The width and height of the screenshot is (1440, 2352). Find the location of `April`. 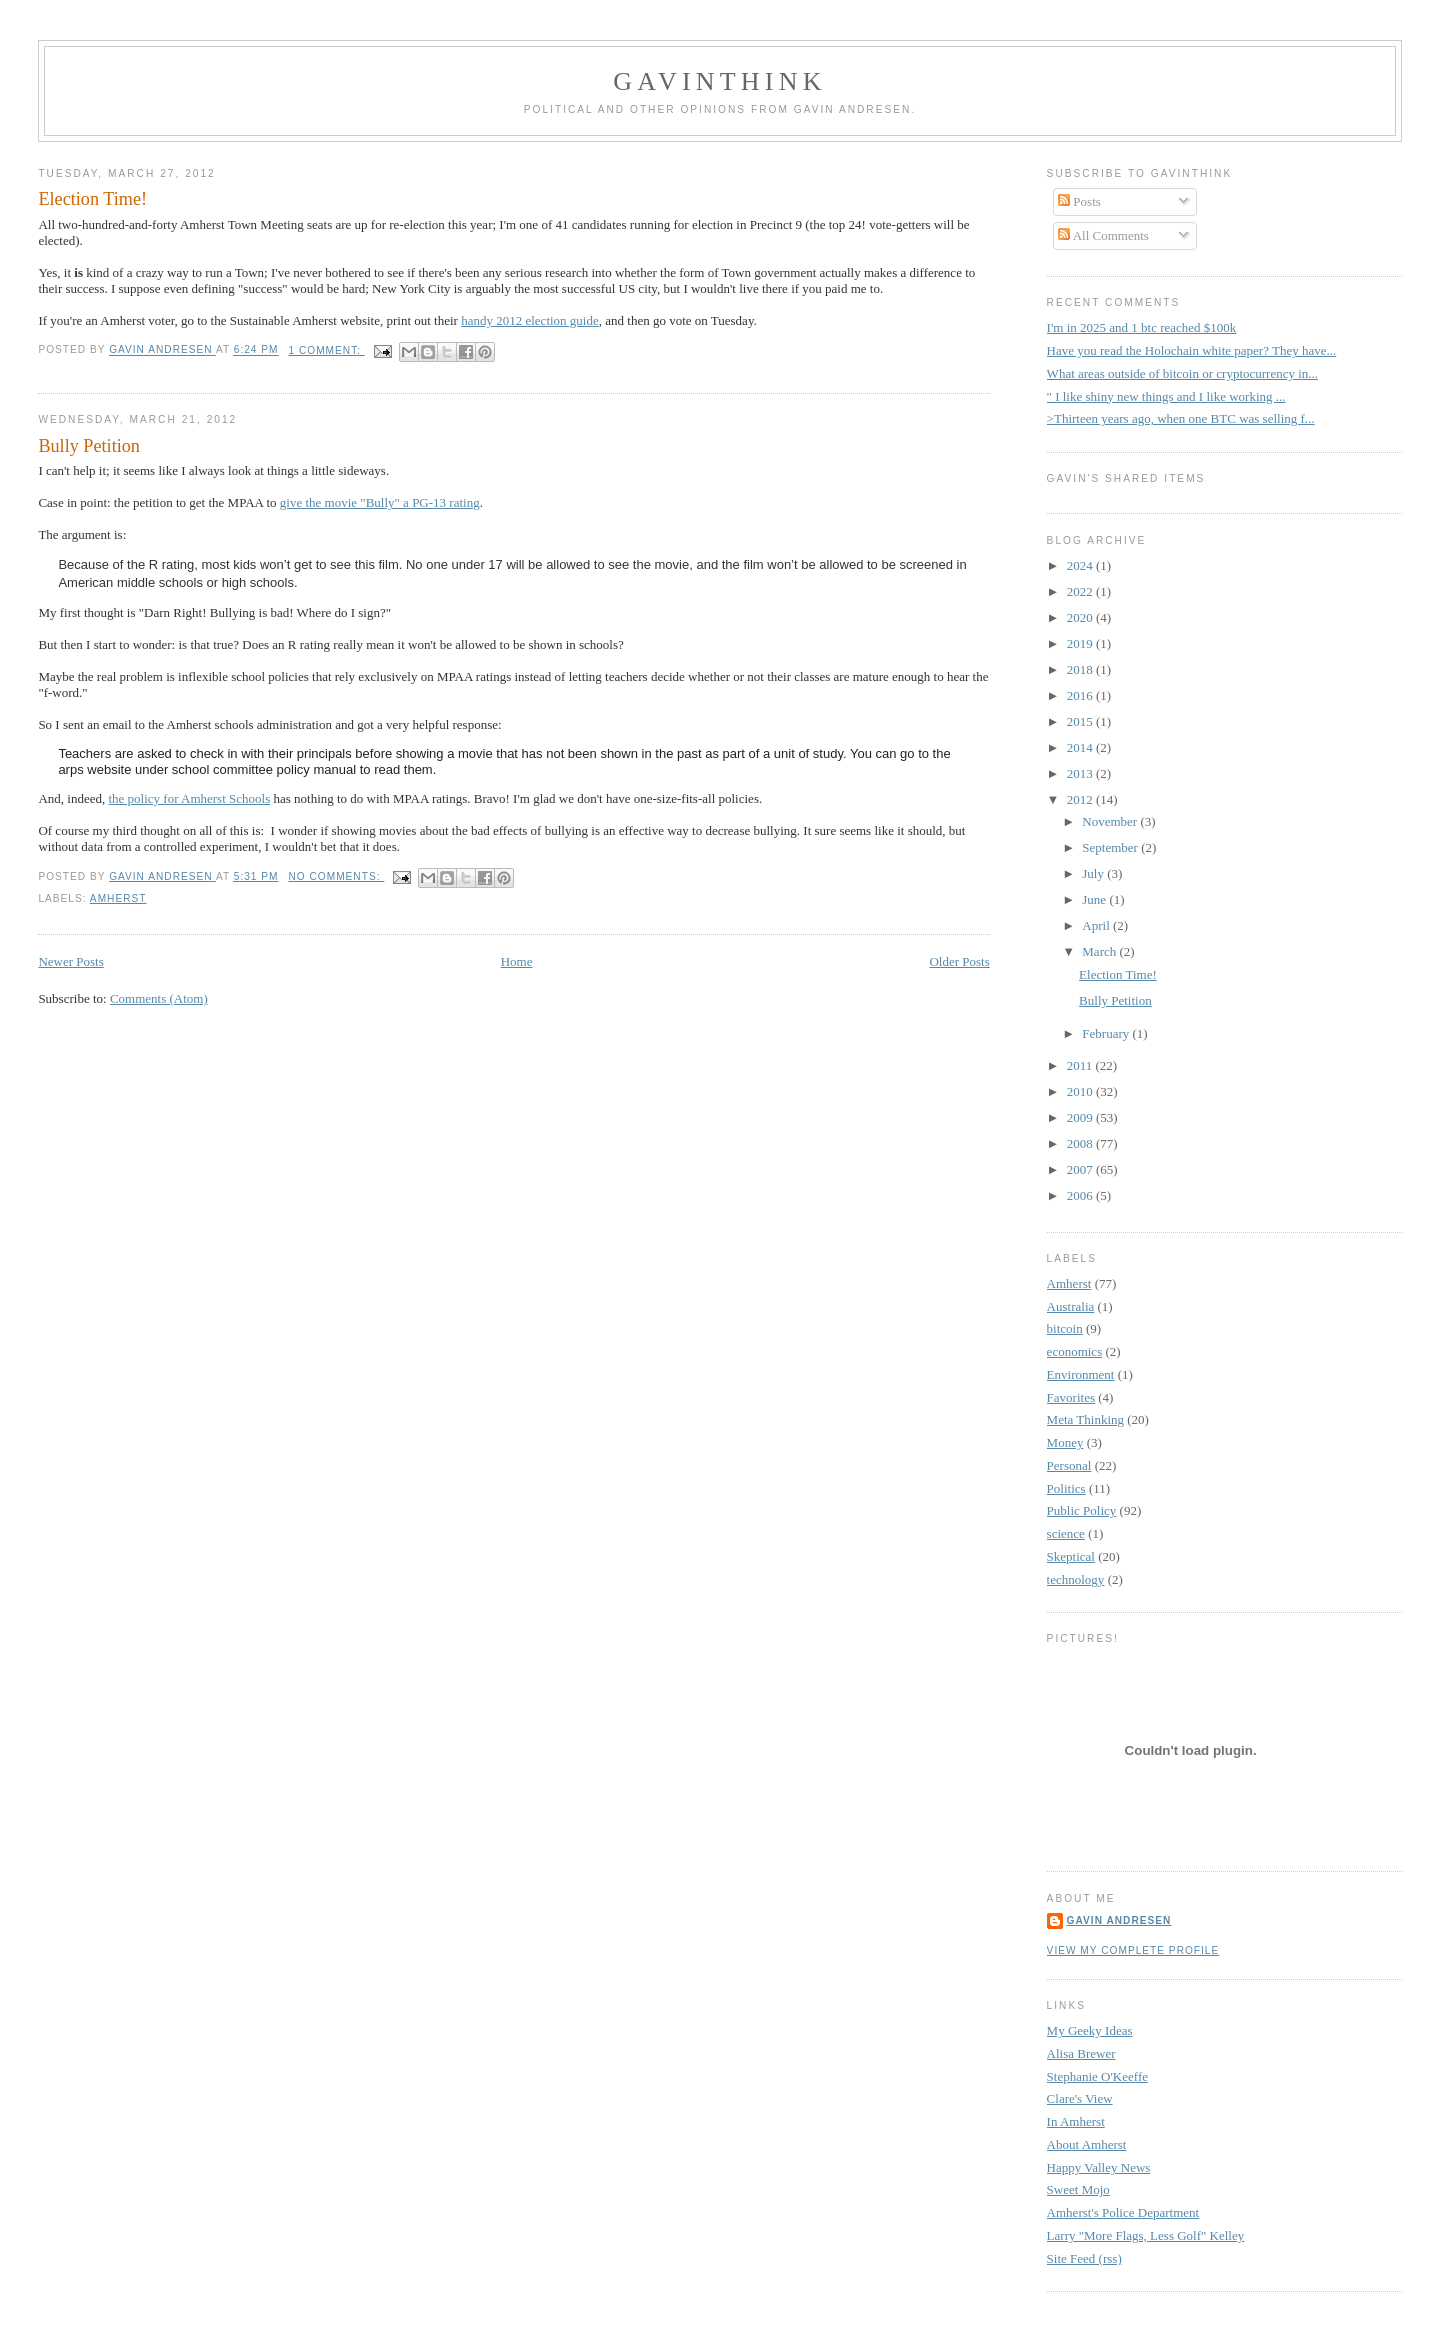

April is located at coordinates (1097, 925).